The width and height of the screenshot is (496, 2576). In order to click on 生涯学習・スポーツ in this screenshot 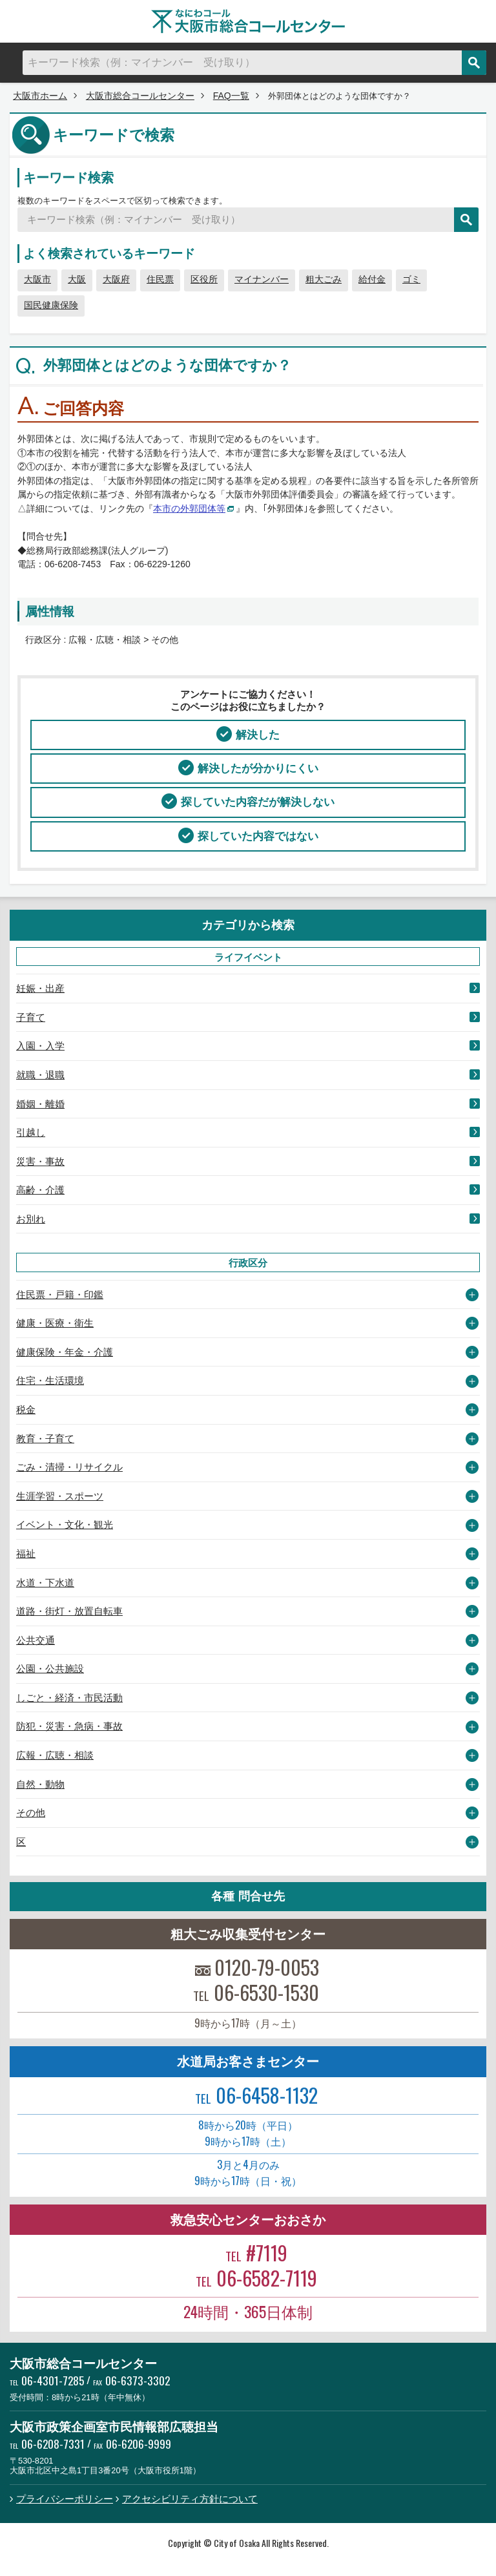, I will do `click(59, 1496)`.